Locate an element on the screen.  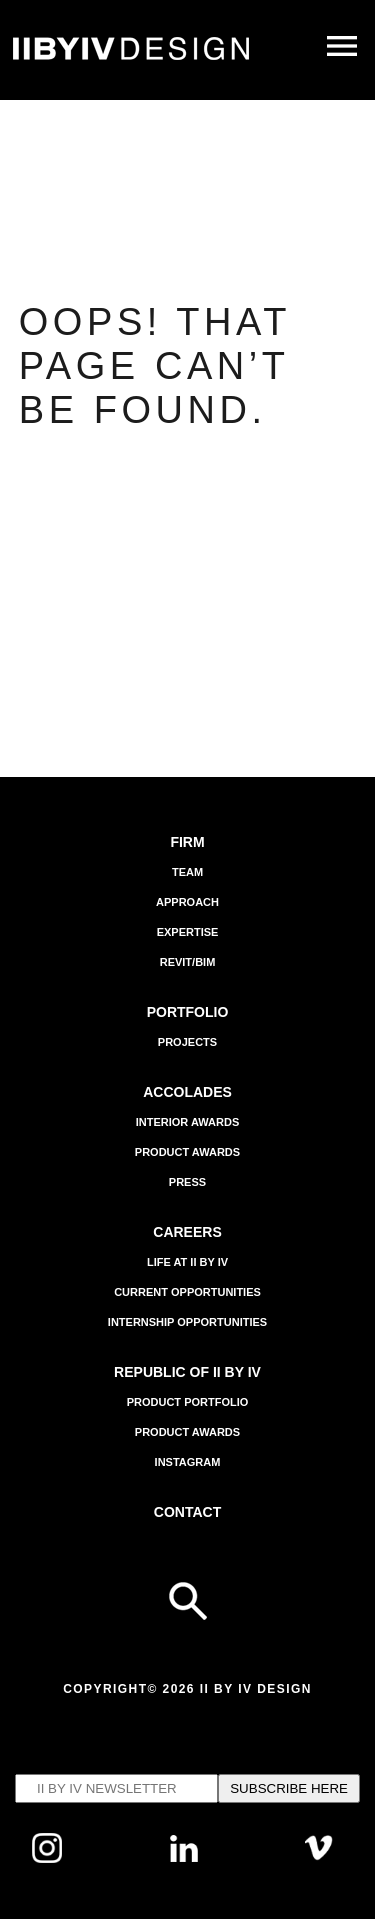
Product Portfolio is located at coordinates (188, 1402).